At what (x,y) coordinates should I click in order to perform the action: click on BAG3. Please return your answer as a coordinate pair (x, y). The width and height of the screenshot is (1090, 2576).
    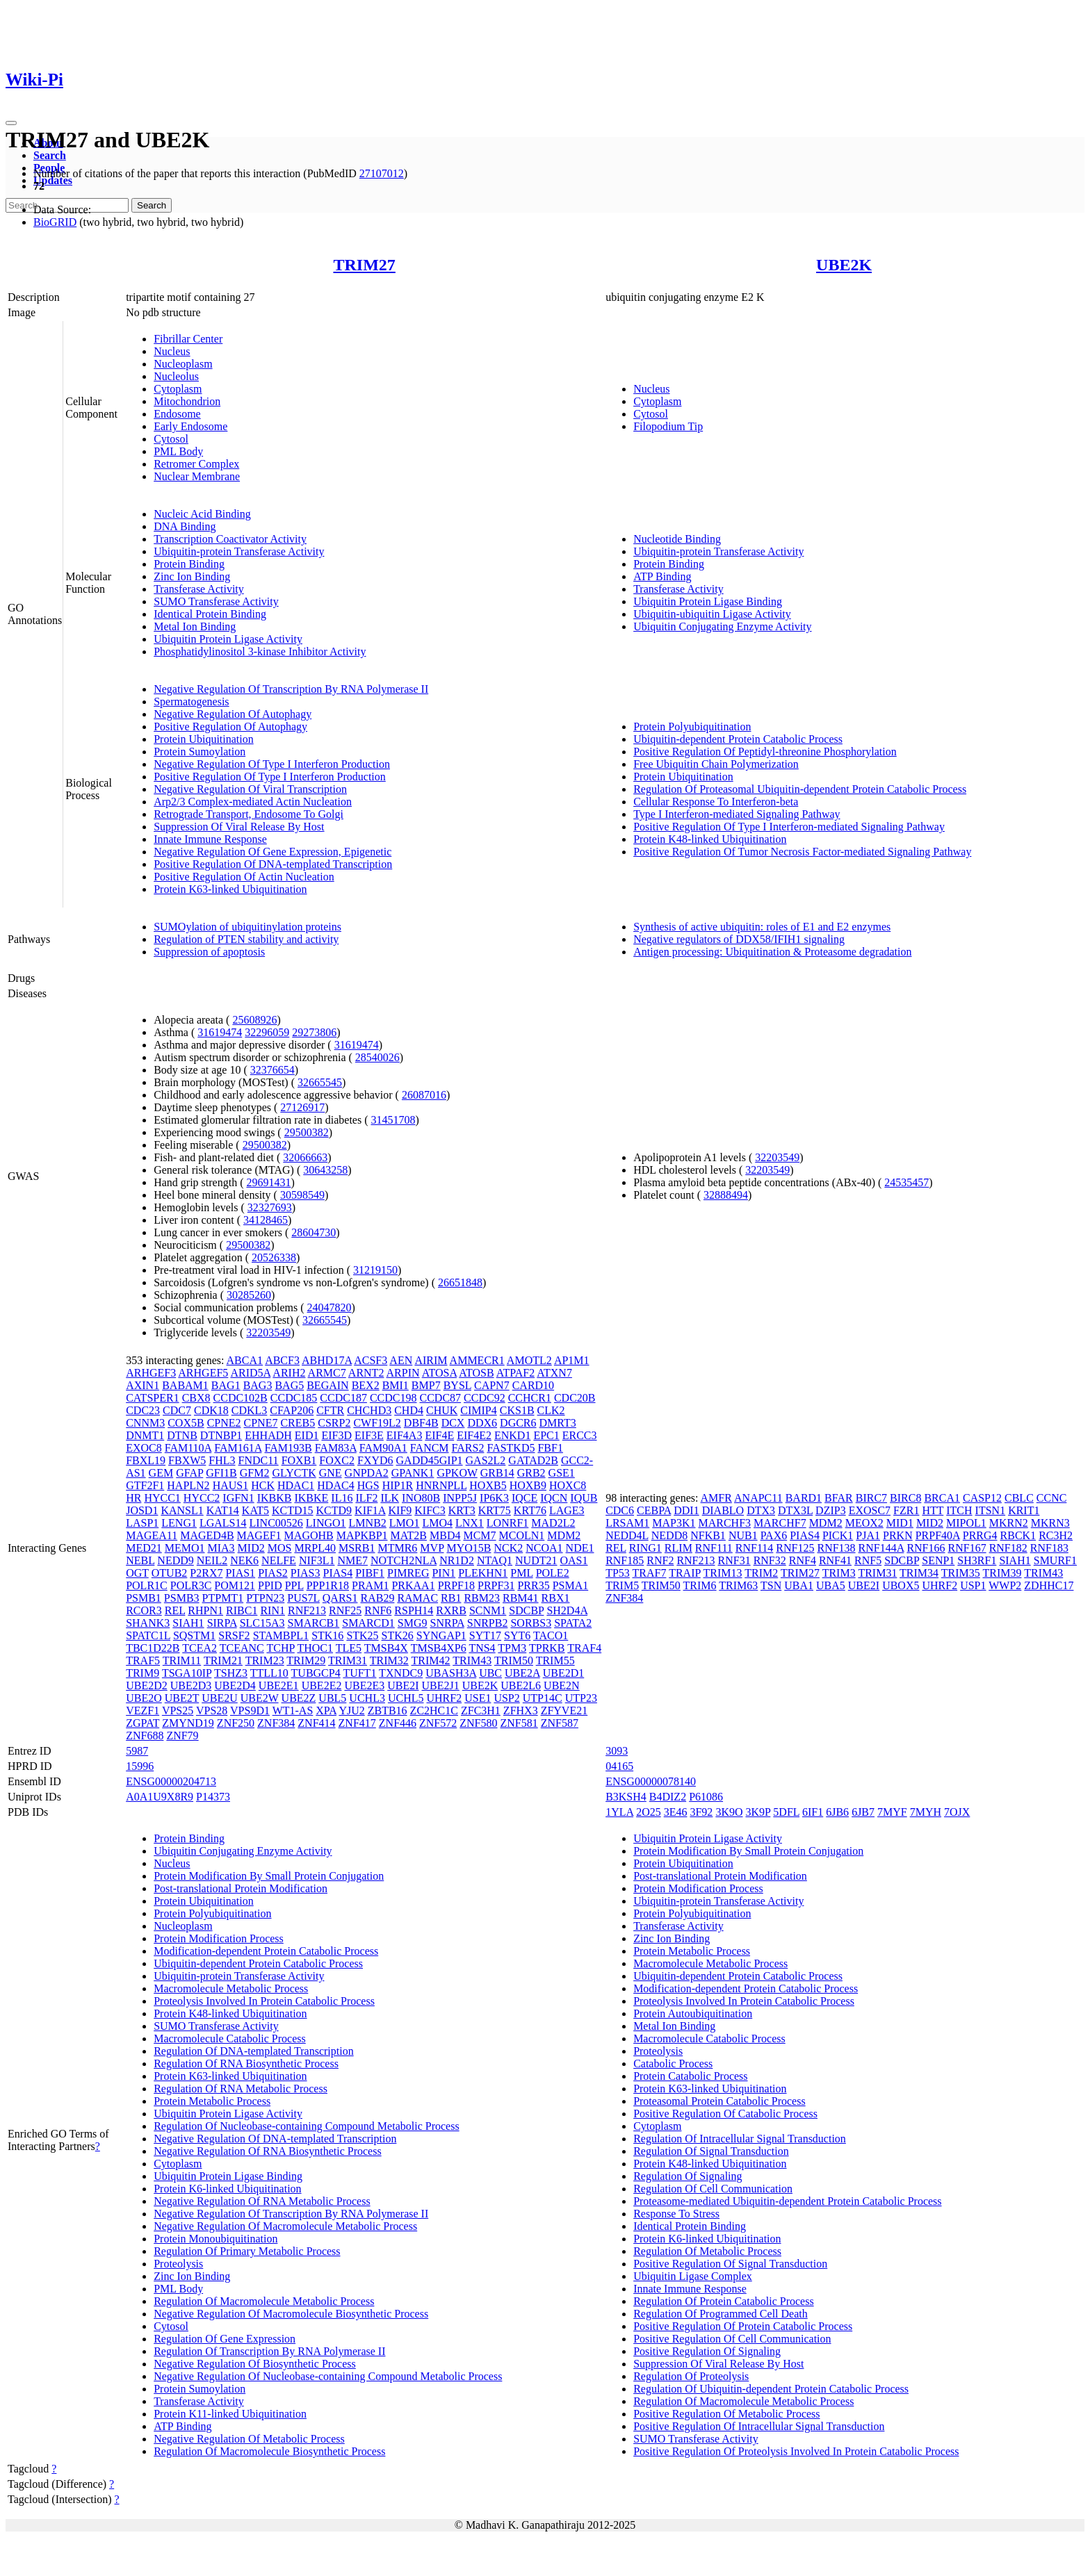
    Looking at the image, I should click on (257, 1385).